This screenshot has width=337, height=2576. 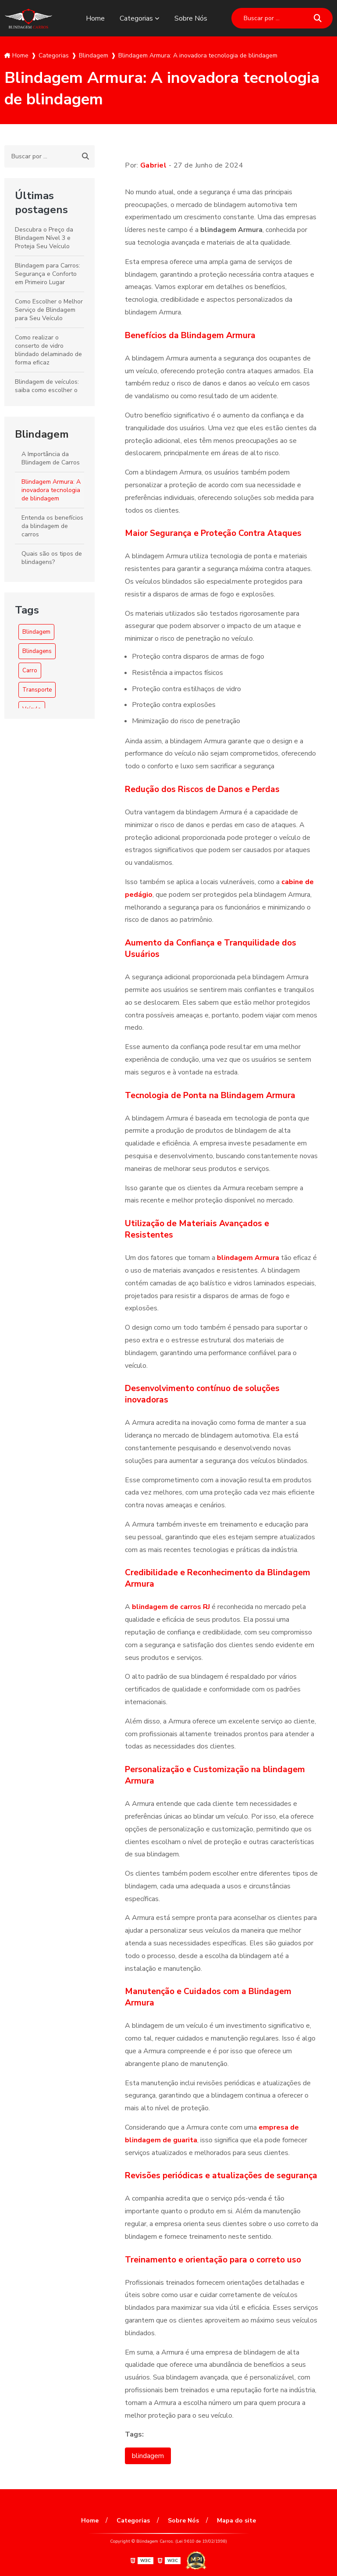 I want to click on Sobre Nós, so click(x=190, y=18).